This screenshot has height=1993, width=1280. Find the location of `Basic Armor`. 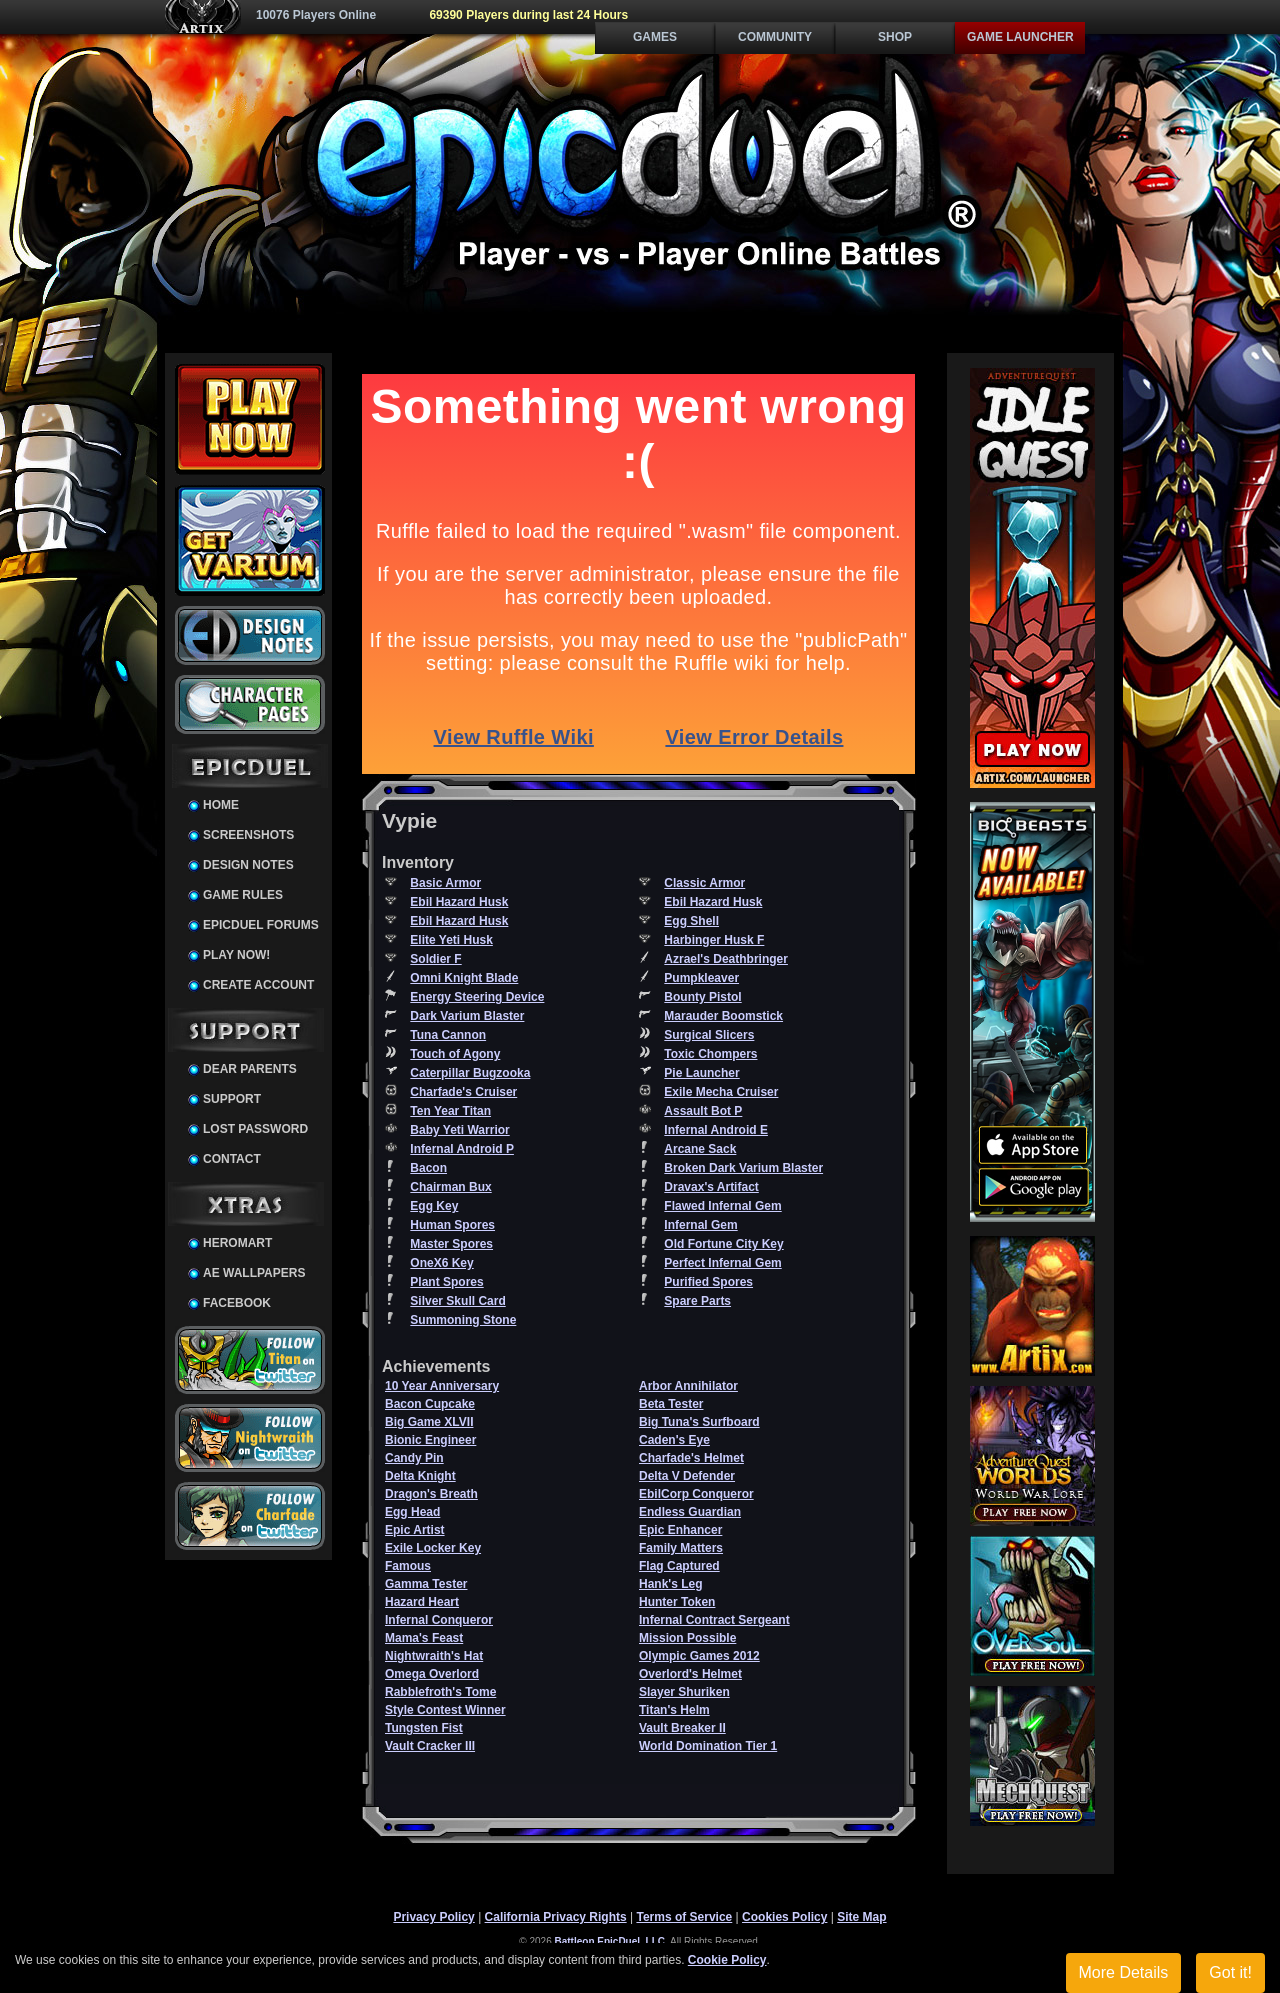

Basic Armor is located at coordinates (445, 883).